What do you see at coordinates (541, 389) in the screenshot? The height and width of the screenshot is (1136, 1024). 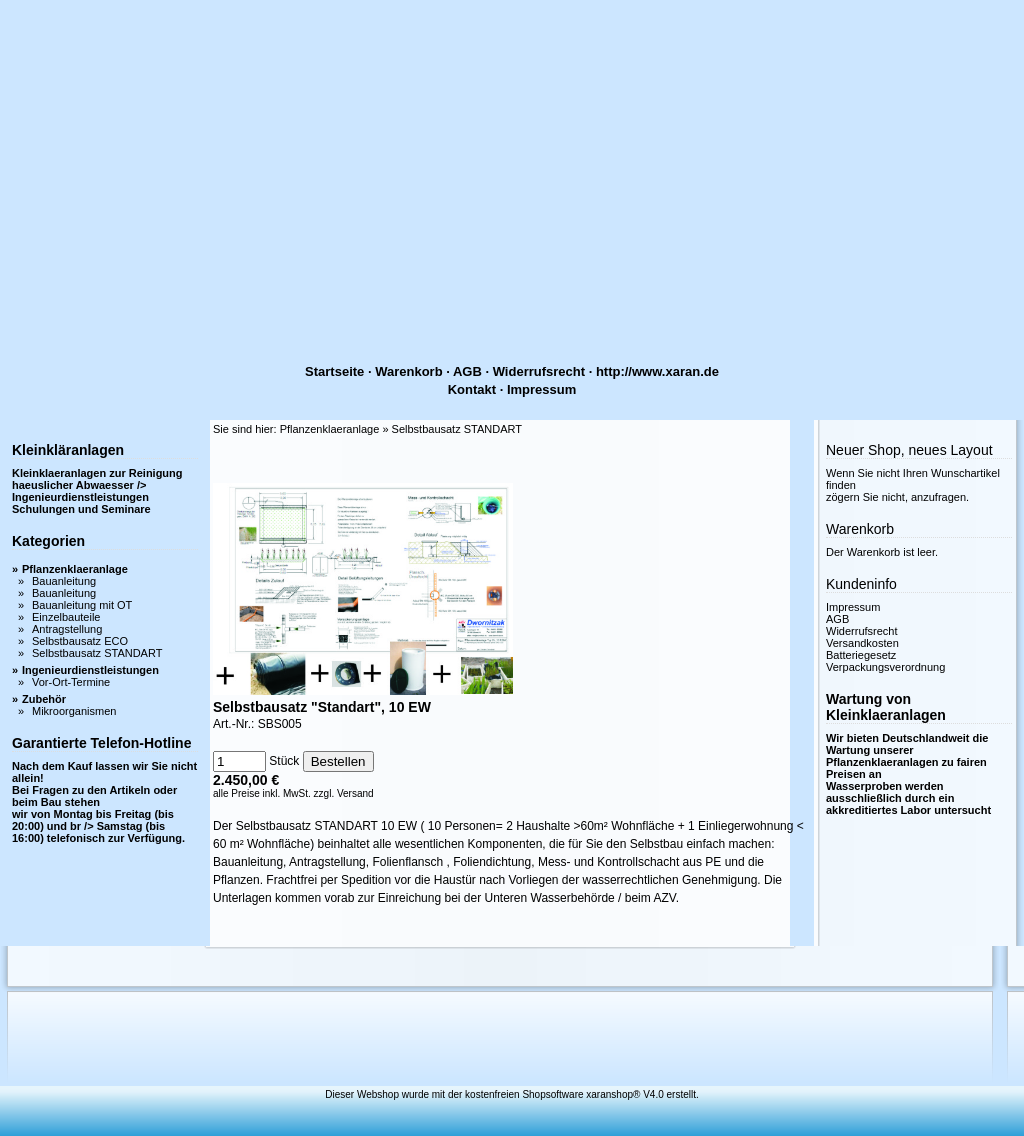 I see `Impressum` at bounding box center [541, 389].